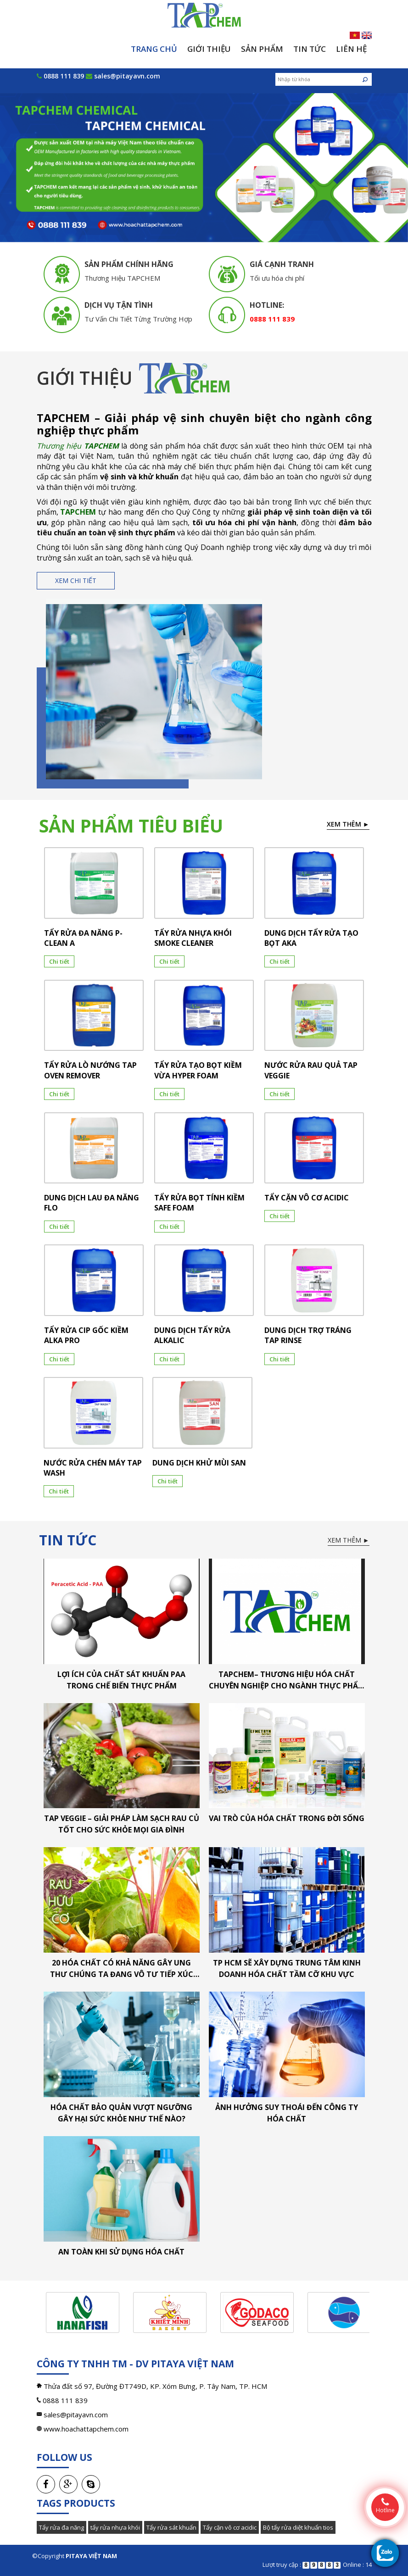 This screenshot has width=408, height=2576. What do you see at coordinates (198, 1070) in the screenshot?
I see `TẨY RỬA TẠO BỌT KIỀM VỪA HYPER FOAM` at bounding box center [198, 1070].